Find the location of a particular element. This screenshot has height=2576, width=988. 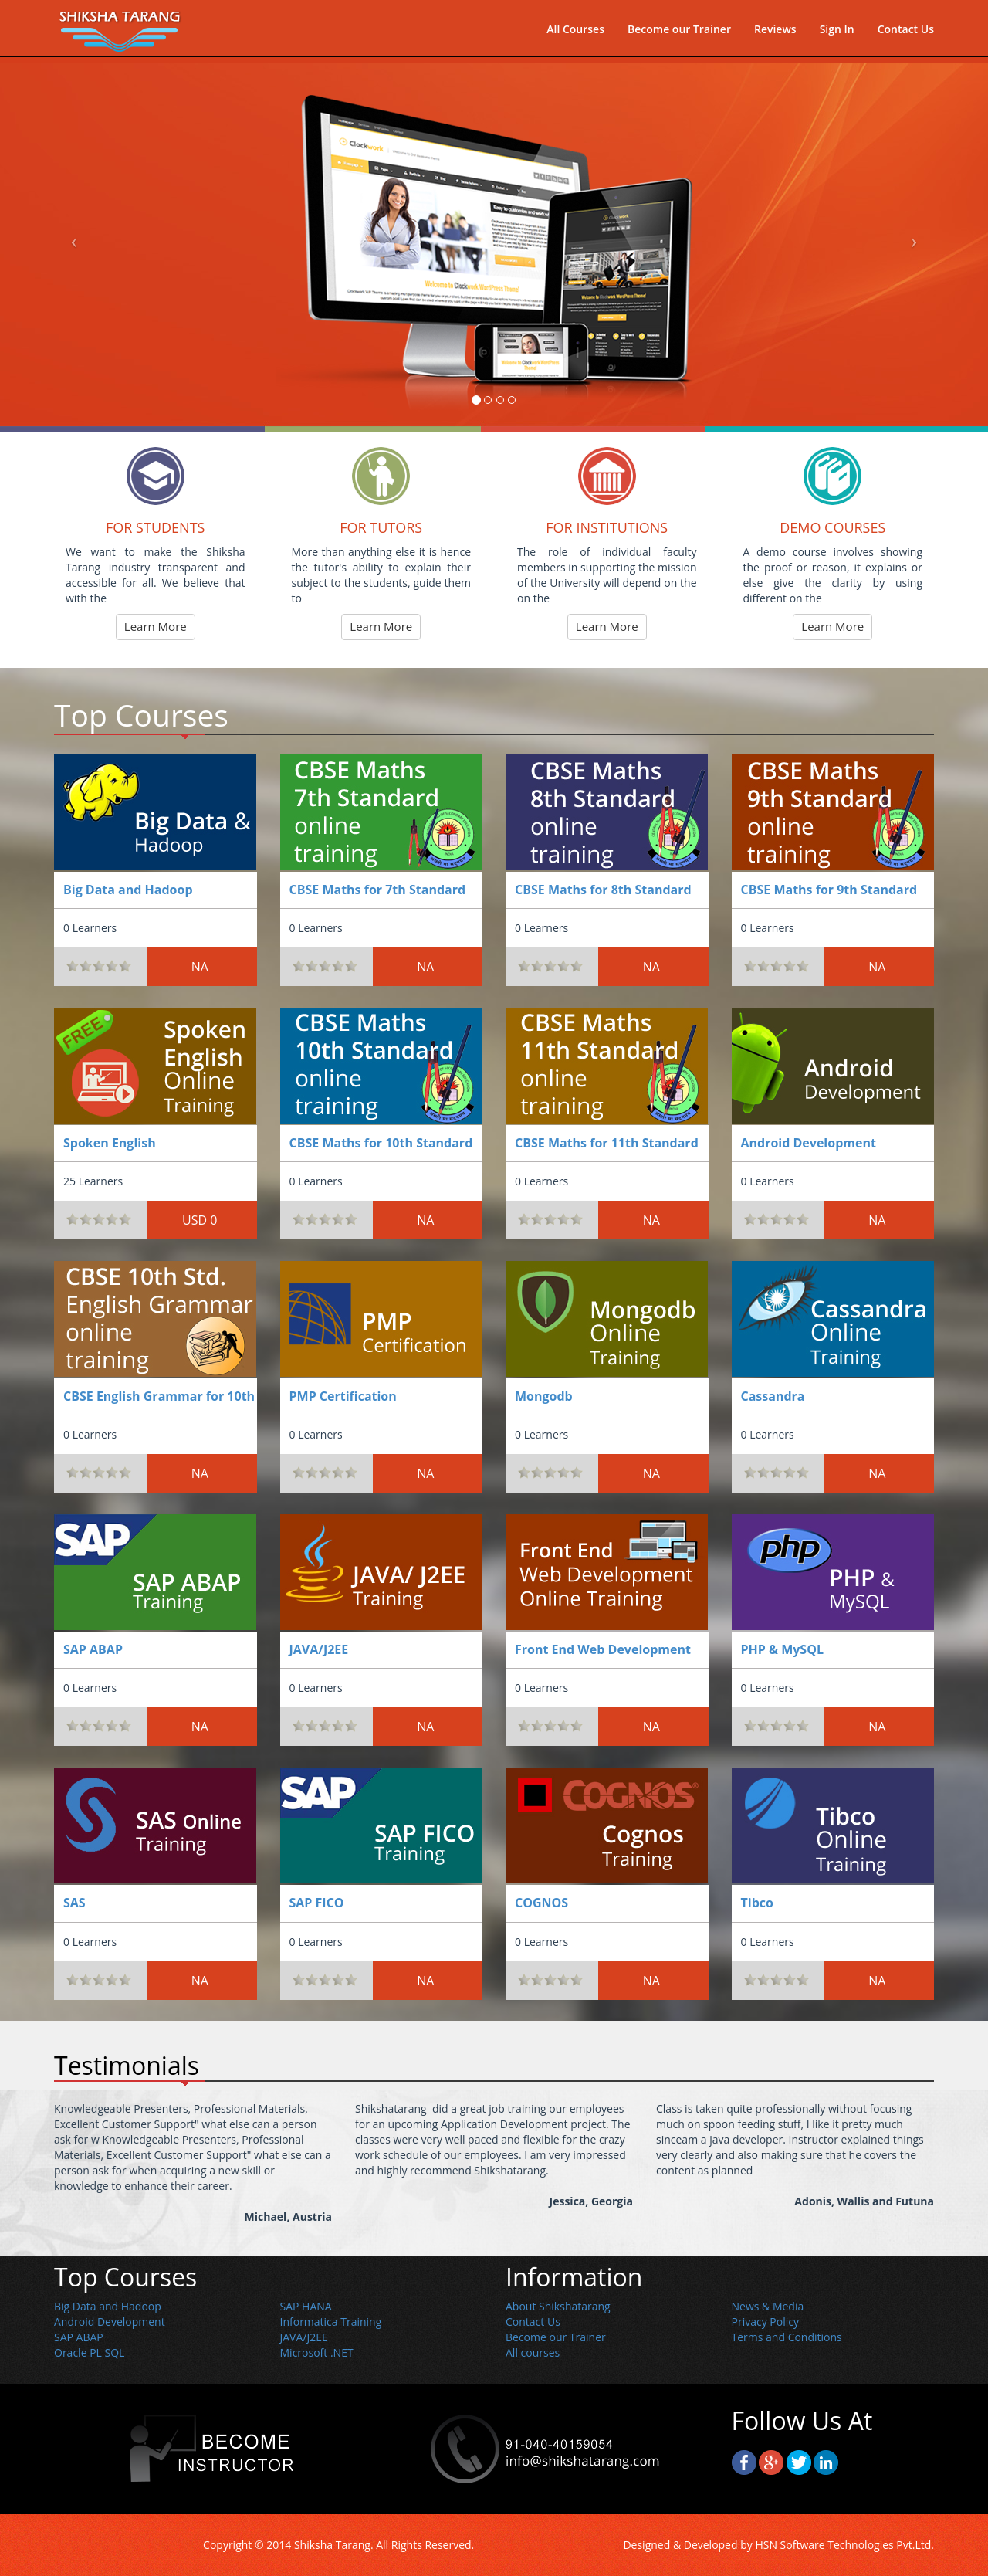

JAVA/J2EE is located at coordinates (319, 1649).